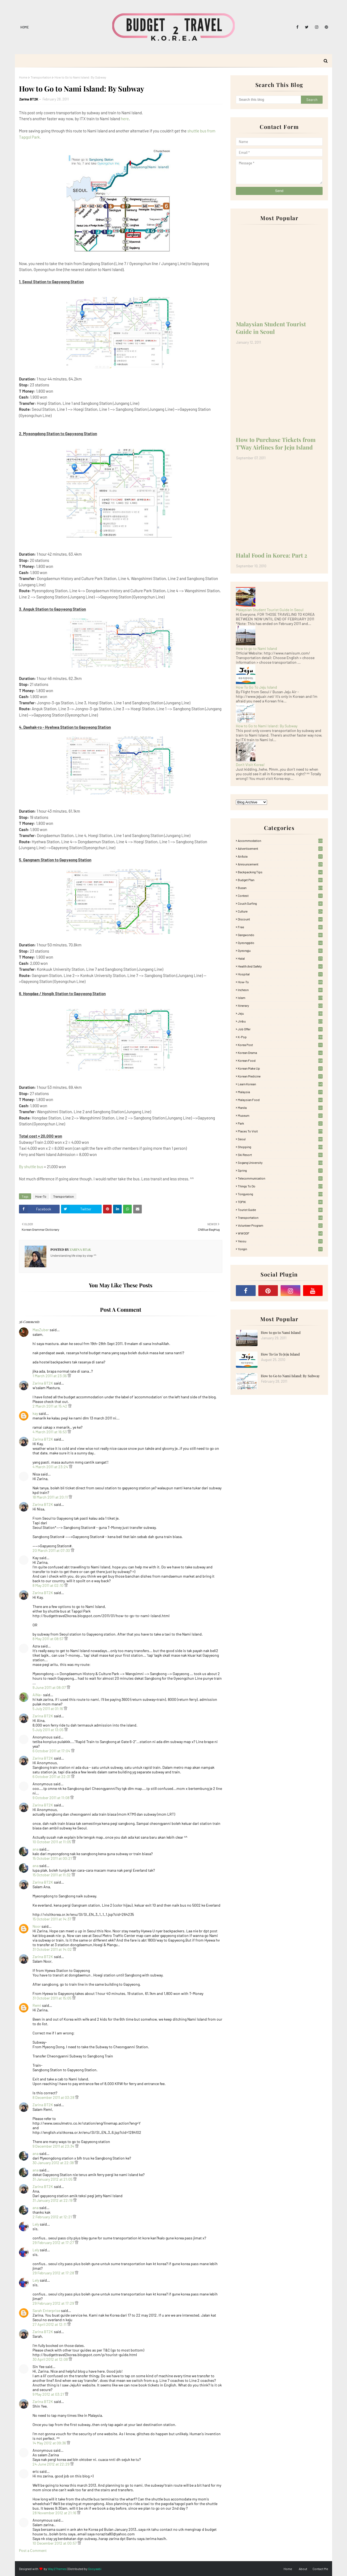  What do you see at coordinates (28, 99) in the screenshot?
I see `Zarina BT2K` at bounding box center [28, 99].